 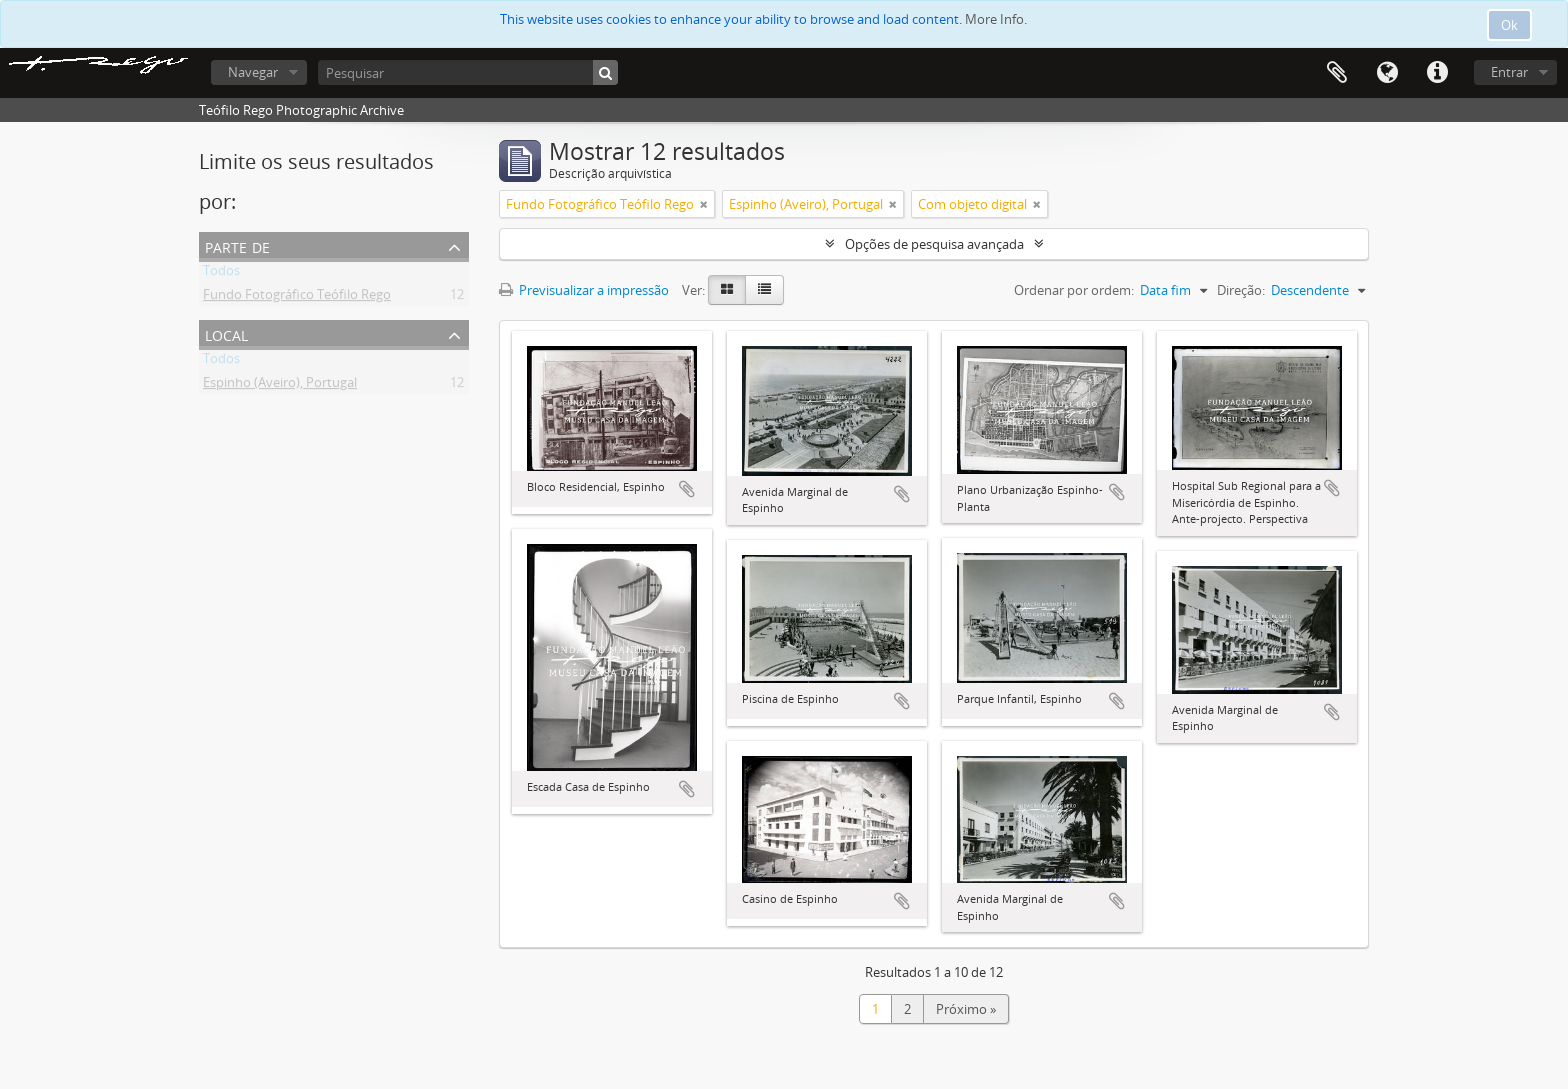 I want to click on Parte de, so click(x=237, y=245).